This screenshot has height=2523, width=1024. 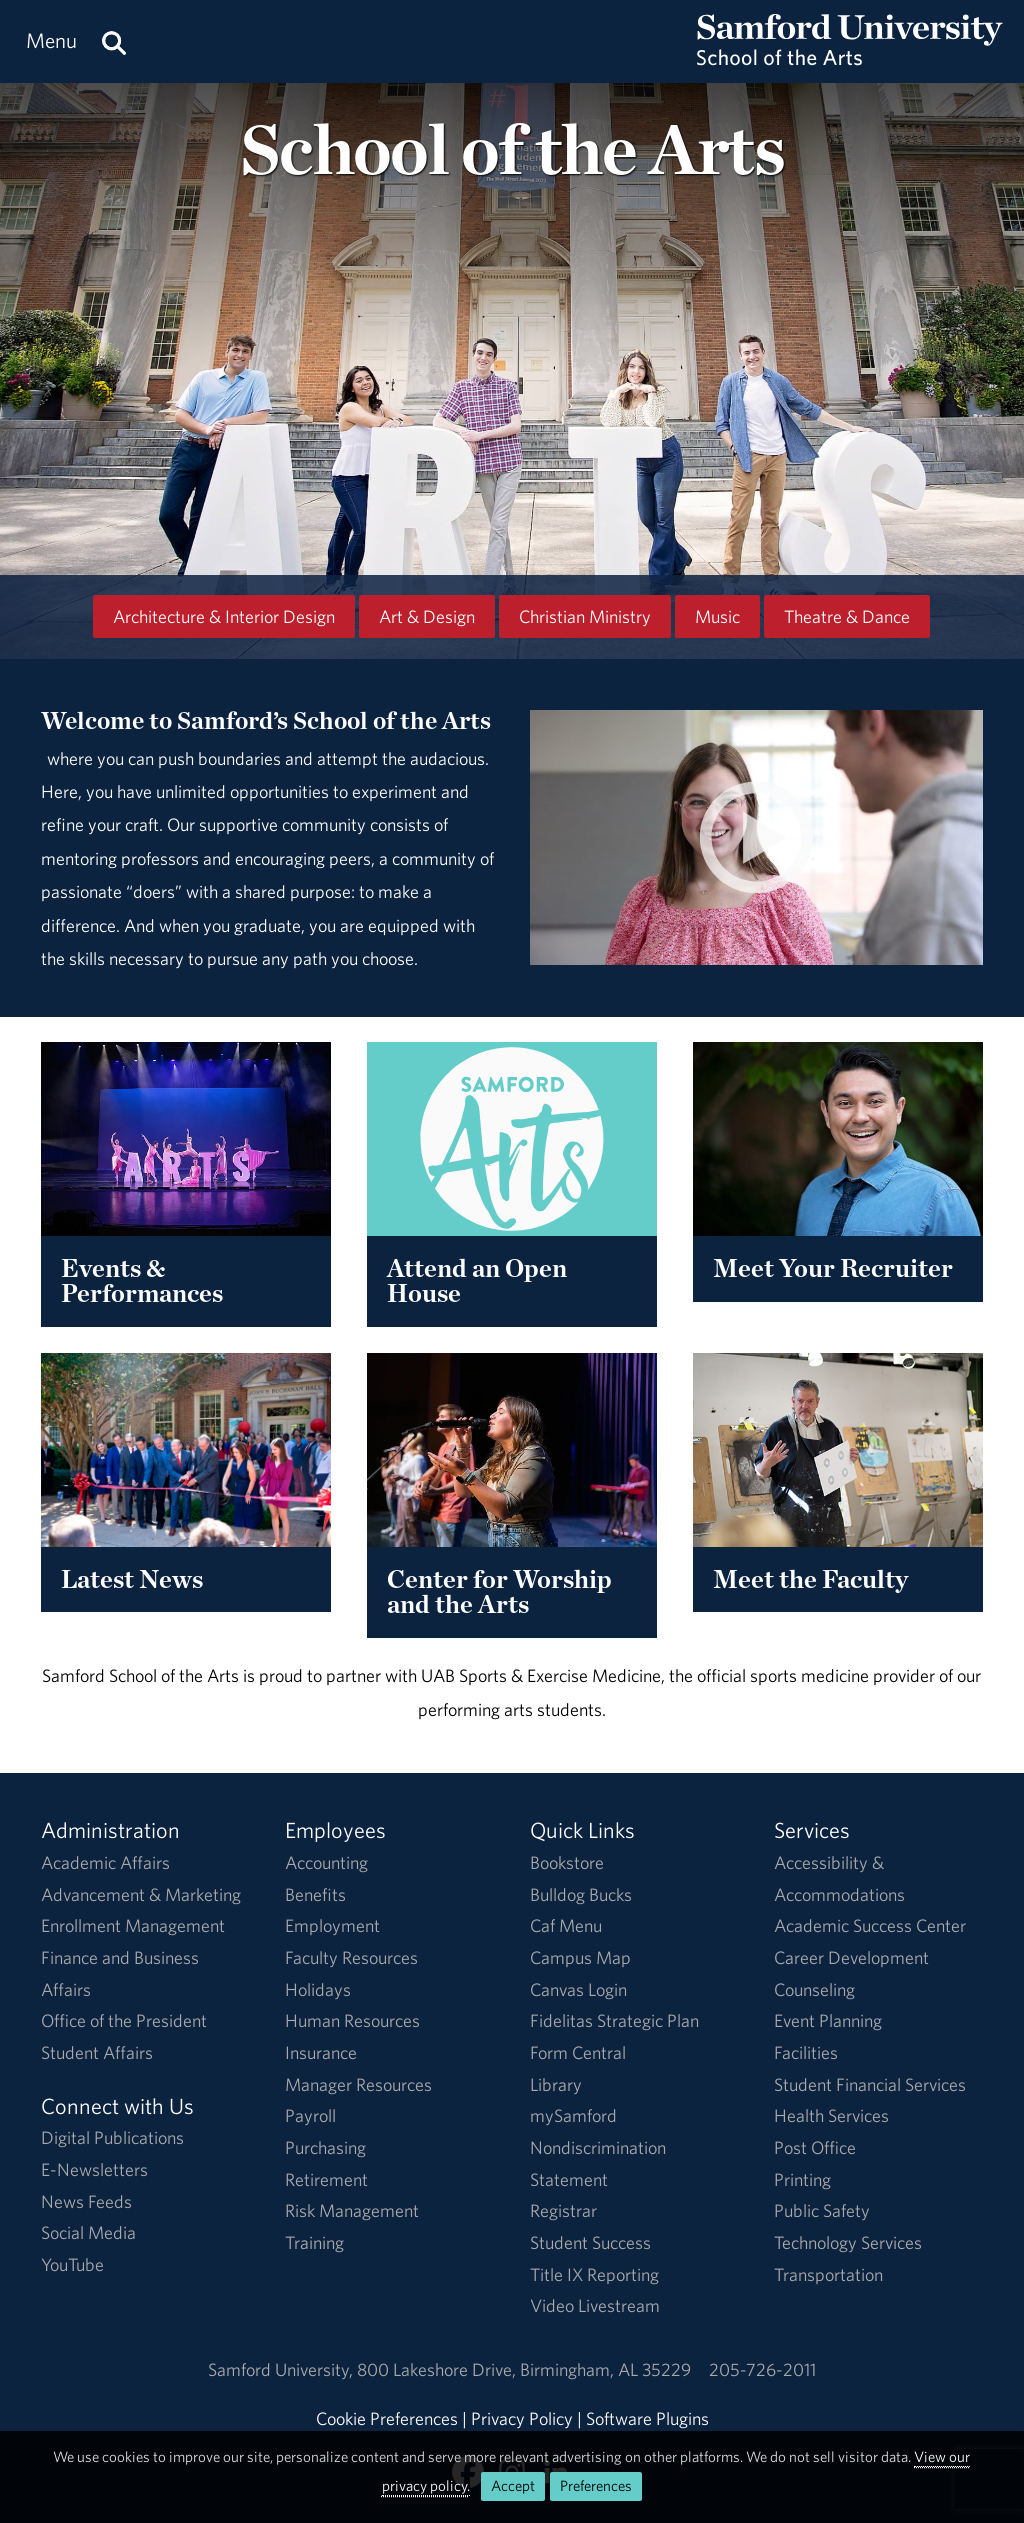 What do you see at coordinates (847, 616) in the screenshot?
I see `Theatre & Dance` at bounding box center [847, 616].